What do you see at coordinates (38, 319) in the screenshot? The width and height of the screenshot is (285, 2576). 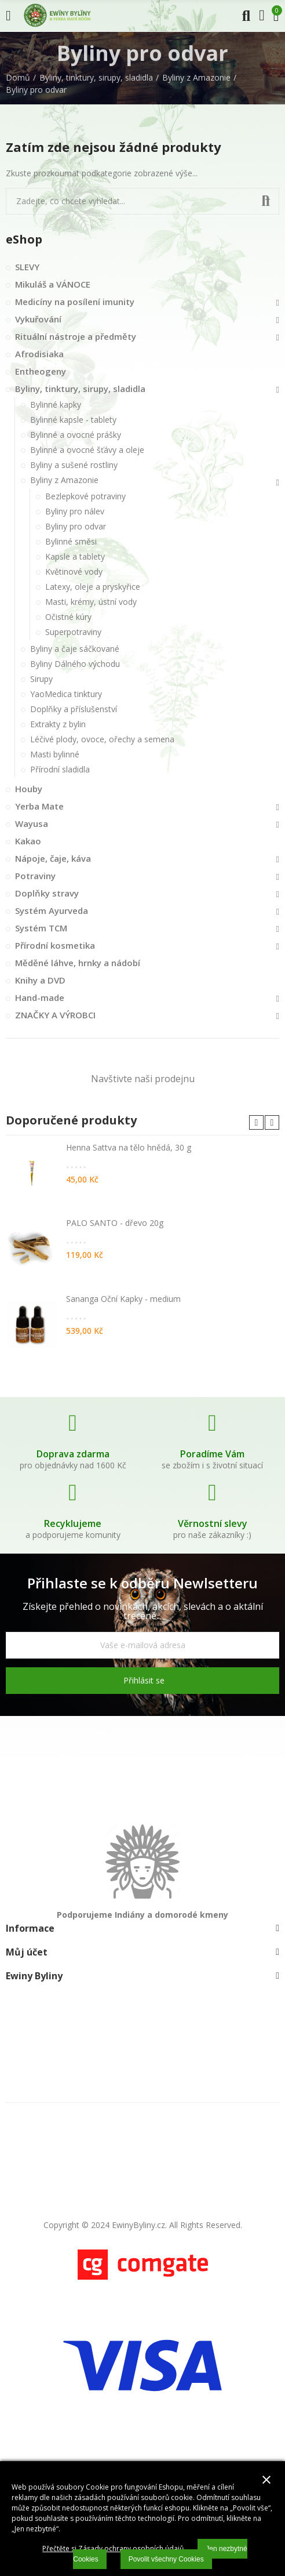 I see `Vykuřování` at bounding box center [38, 319].